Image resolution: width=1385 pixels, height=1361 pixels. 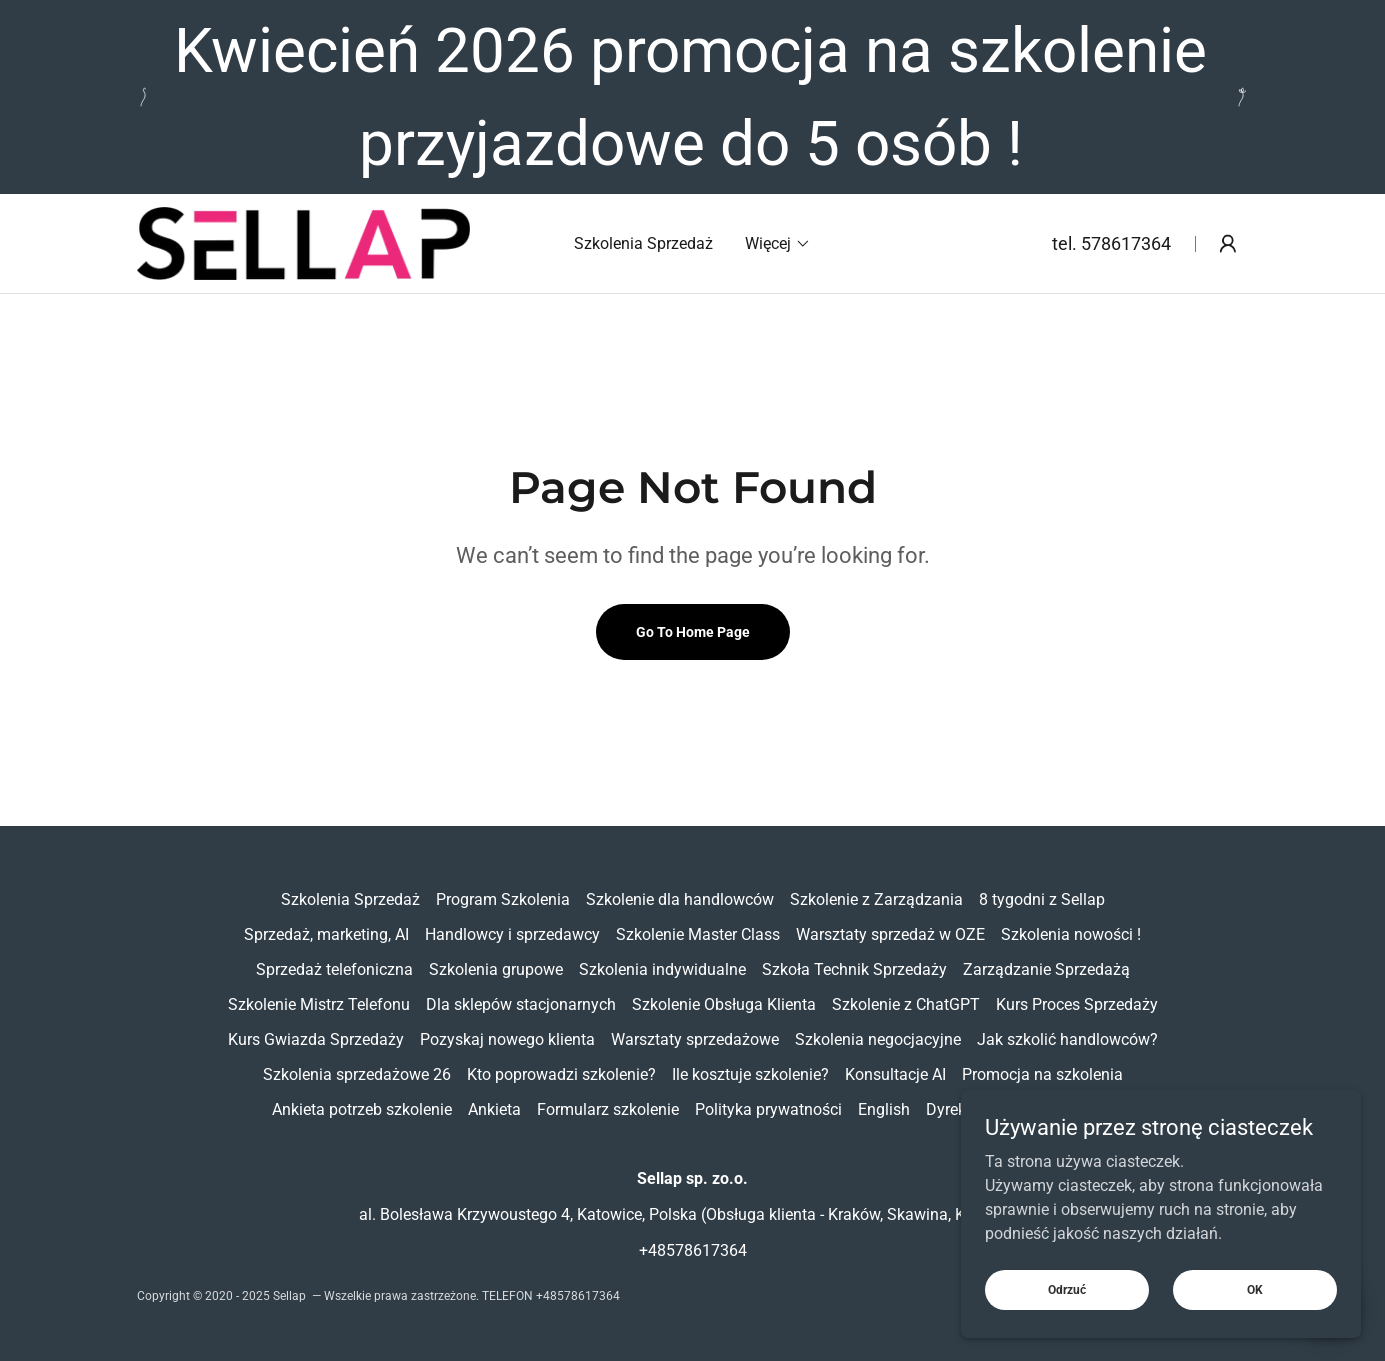 What do you see at coordinates (1255, 1330) in the screenshot?
I see `OK` at bounding box center [1255, 1330].